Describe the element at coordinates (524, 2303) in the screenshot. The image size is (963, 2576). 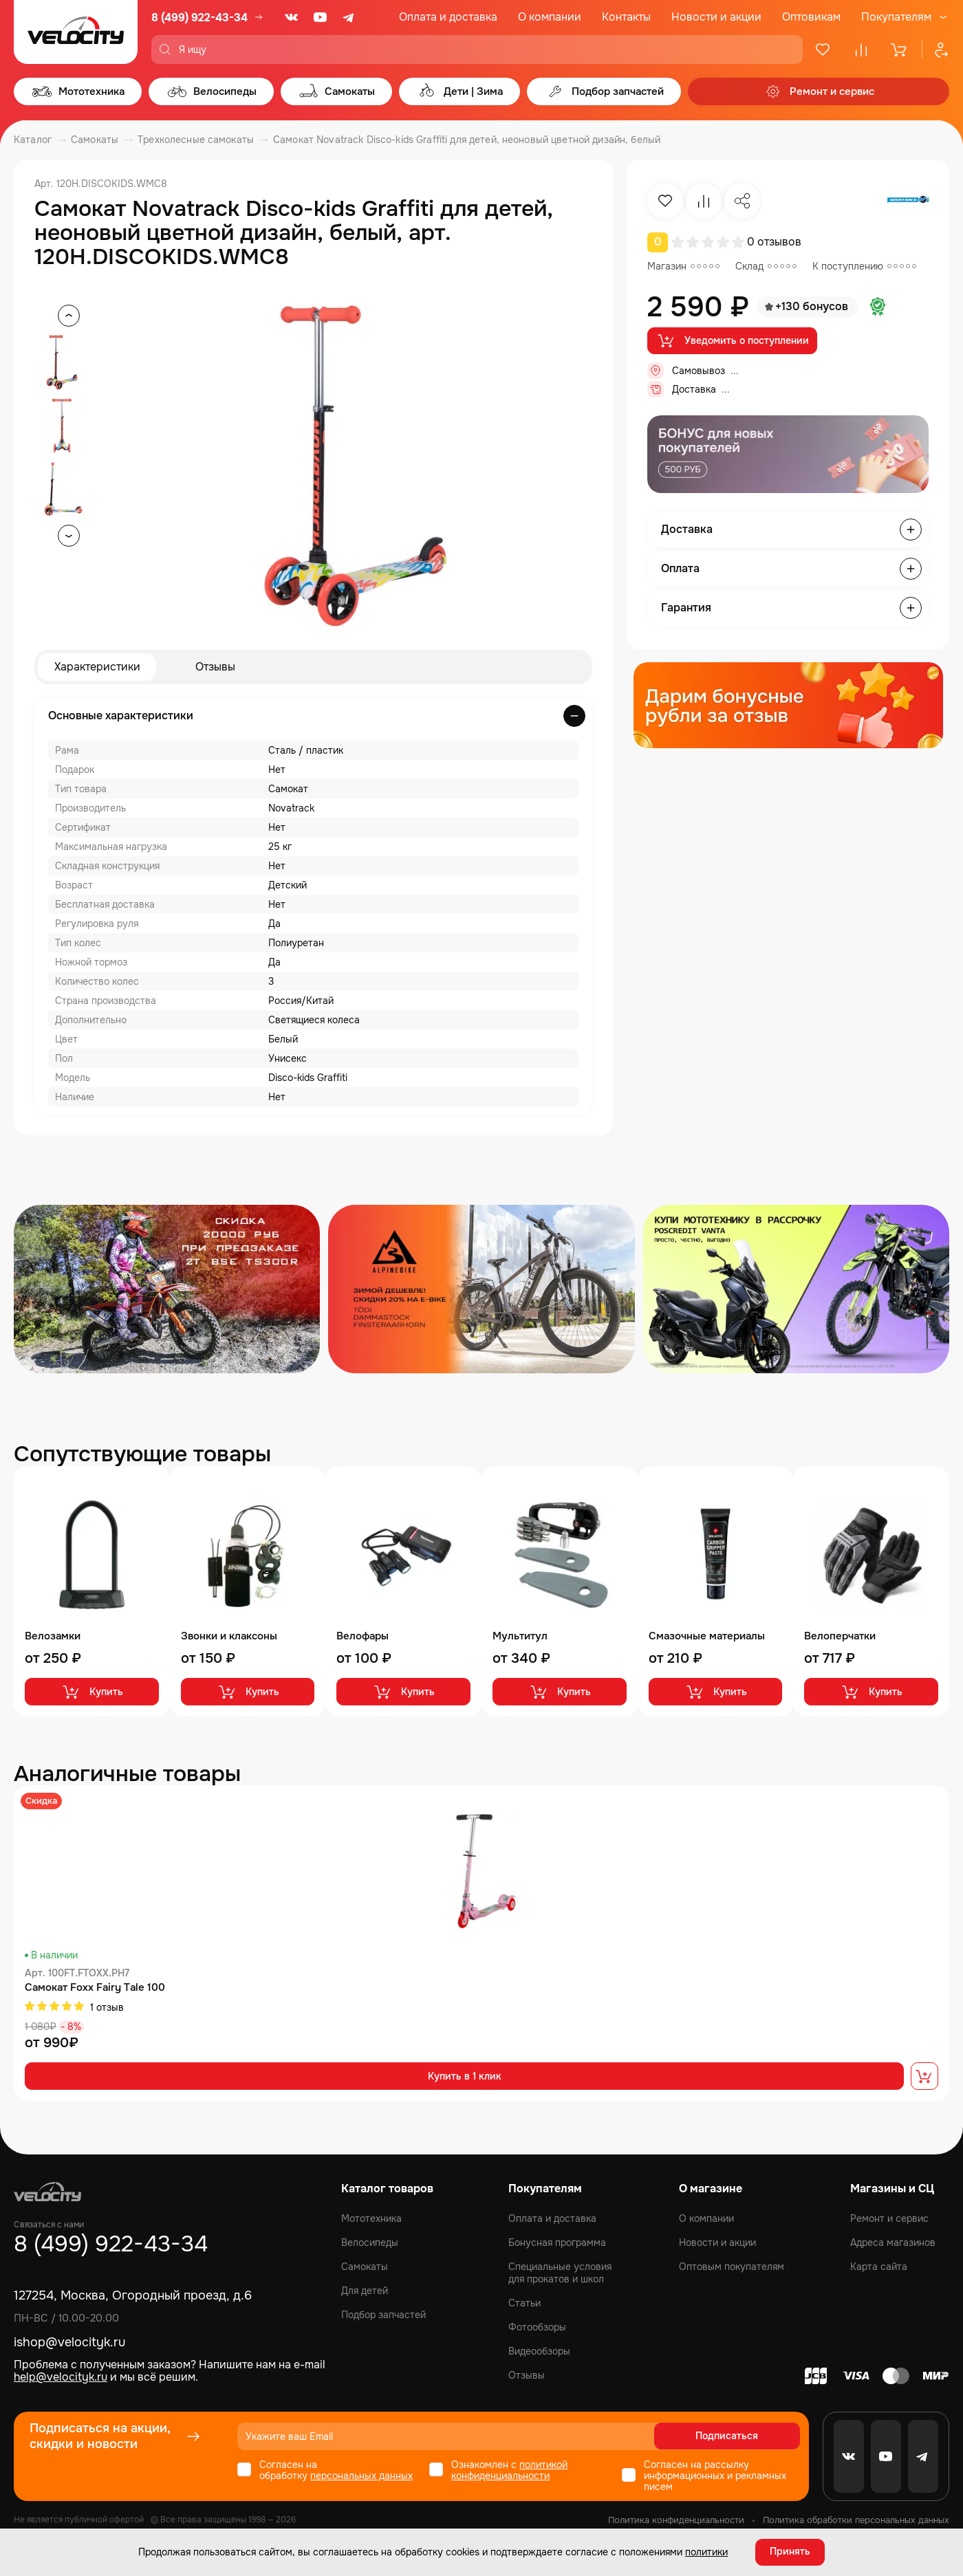
I see `Статьи` at that location.